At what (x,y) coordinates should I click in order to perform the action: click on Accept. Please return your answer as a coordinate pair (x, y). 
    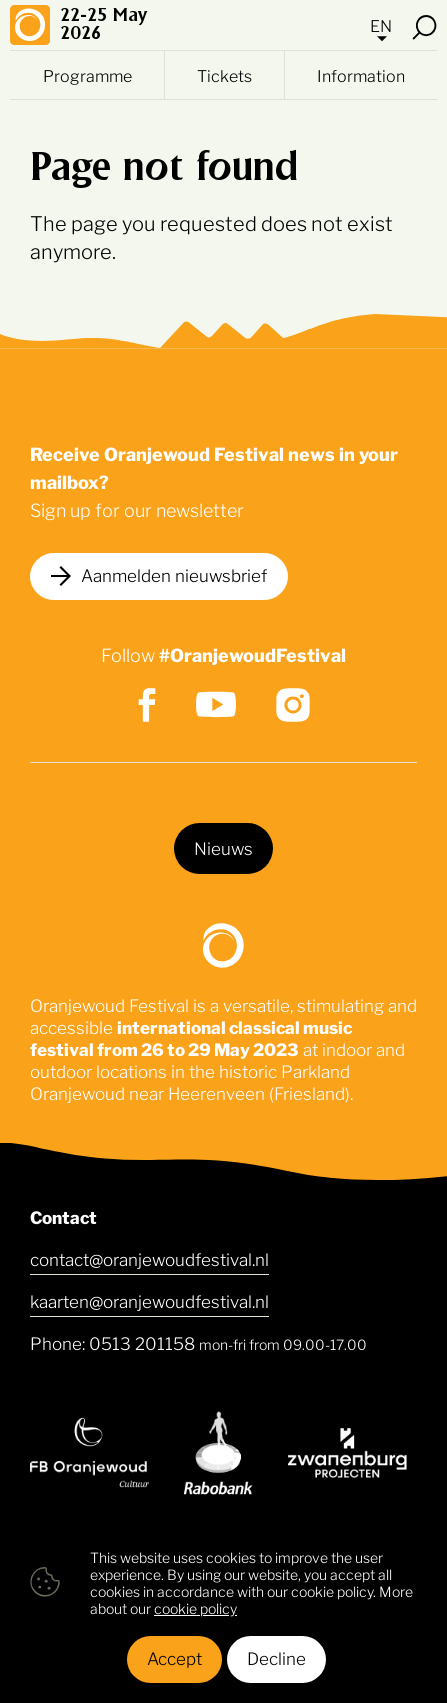
    Looking at the image, I should click on (174, 1657).